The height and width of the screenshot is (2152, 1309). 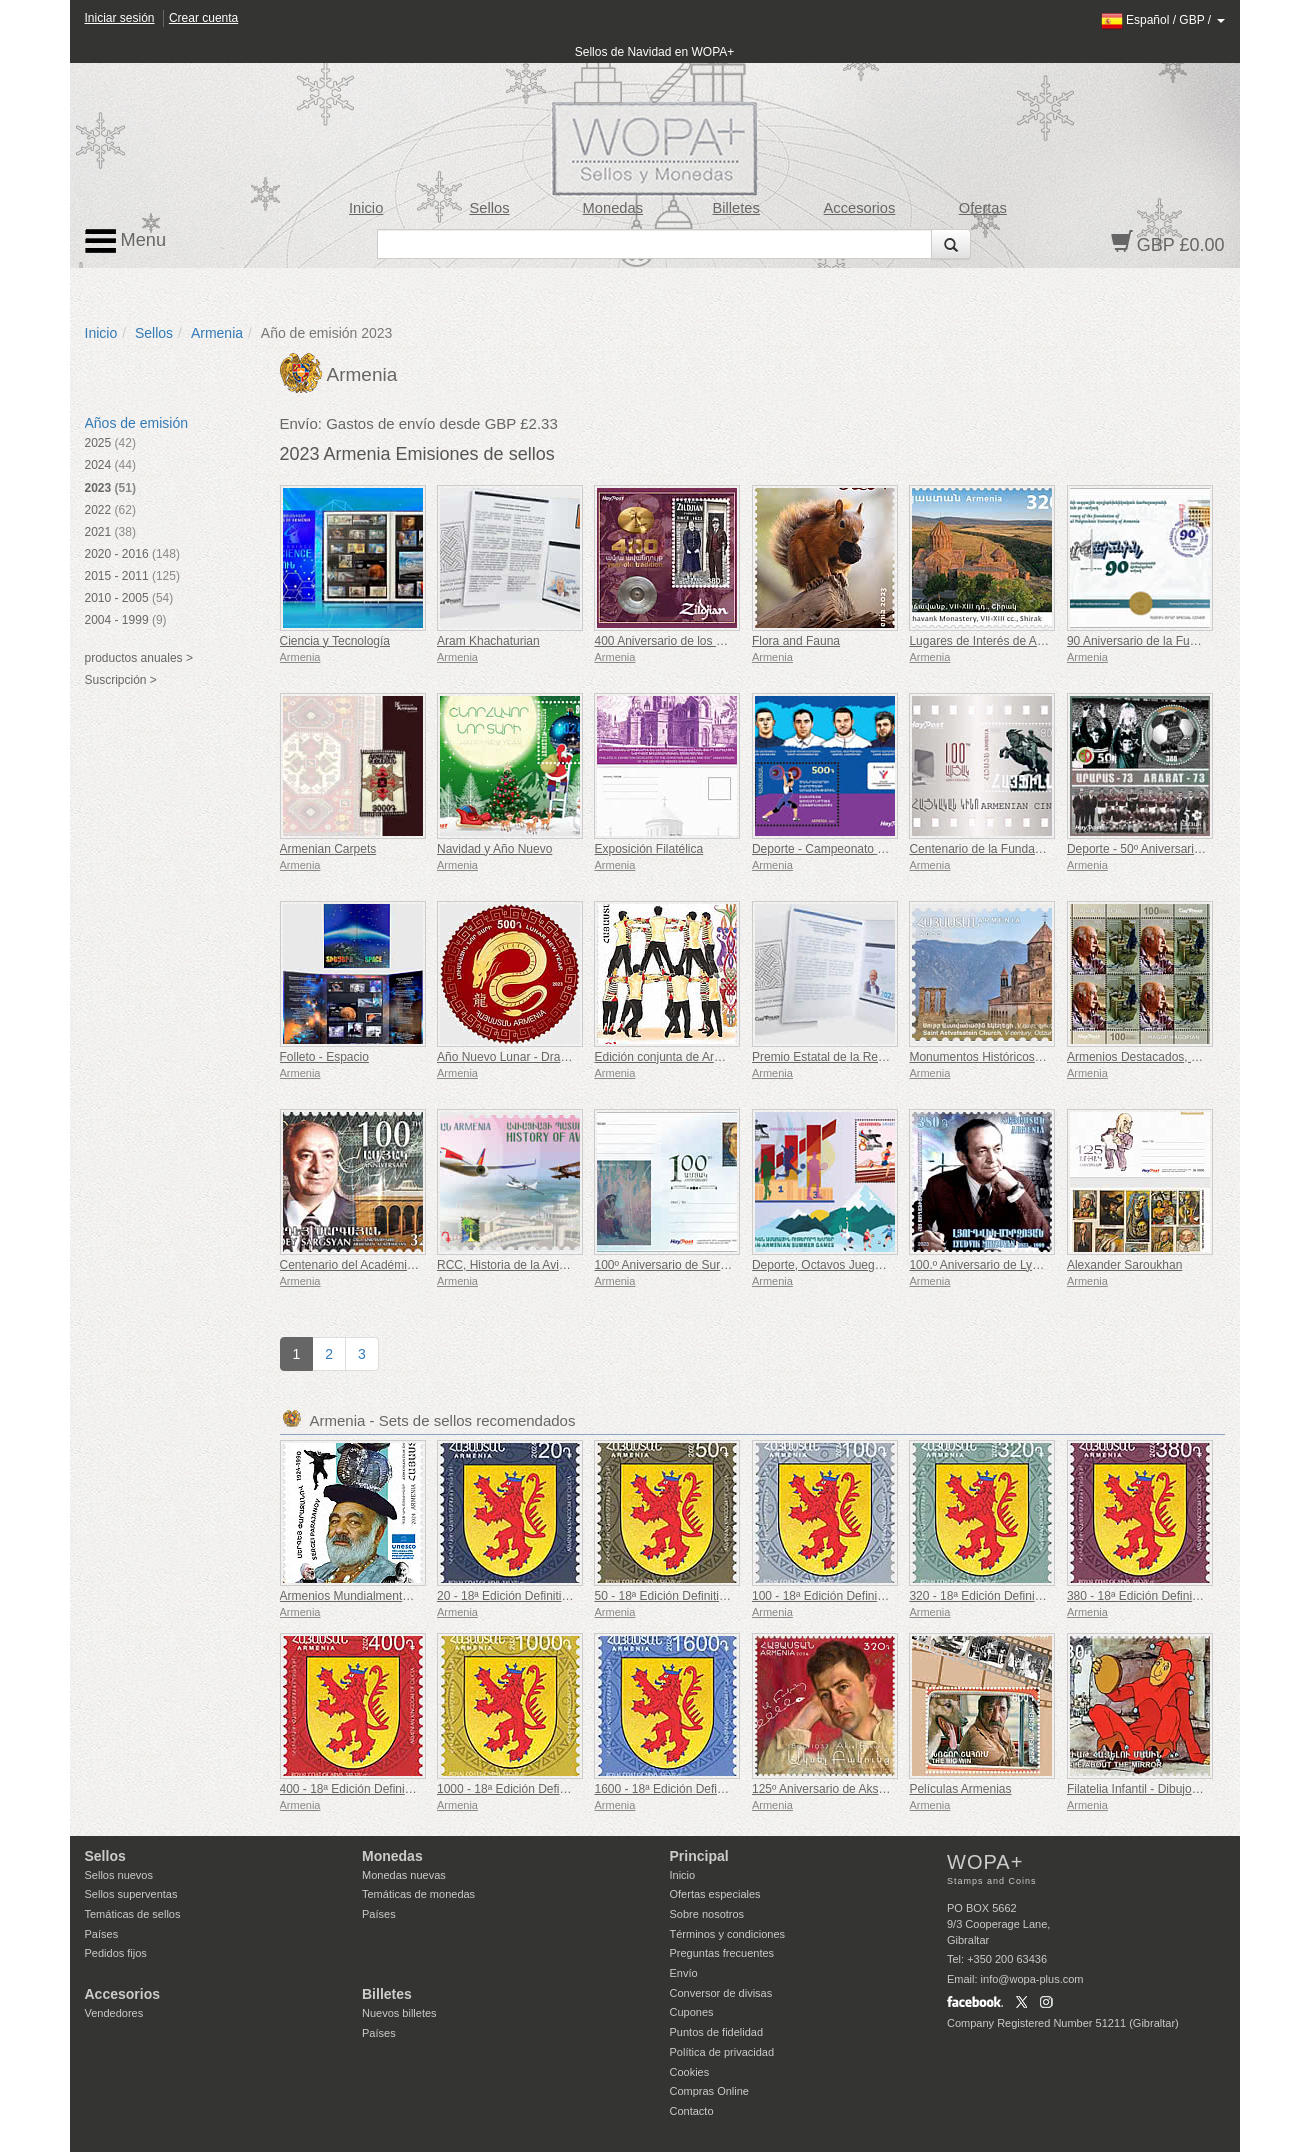 I want to click on Envío, so click(x=684, y=1973).